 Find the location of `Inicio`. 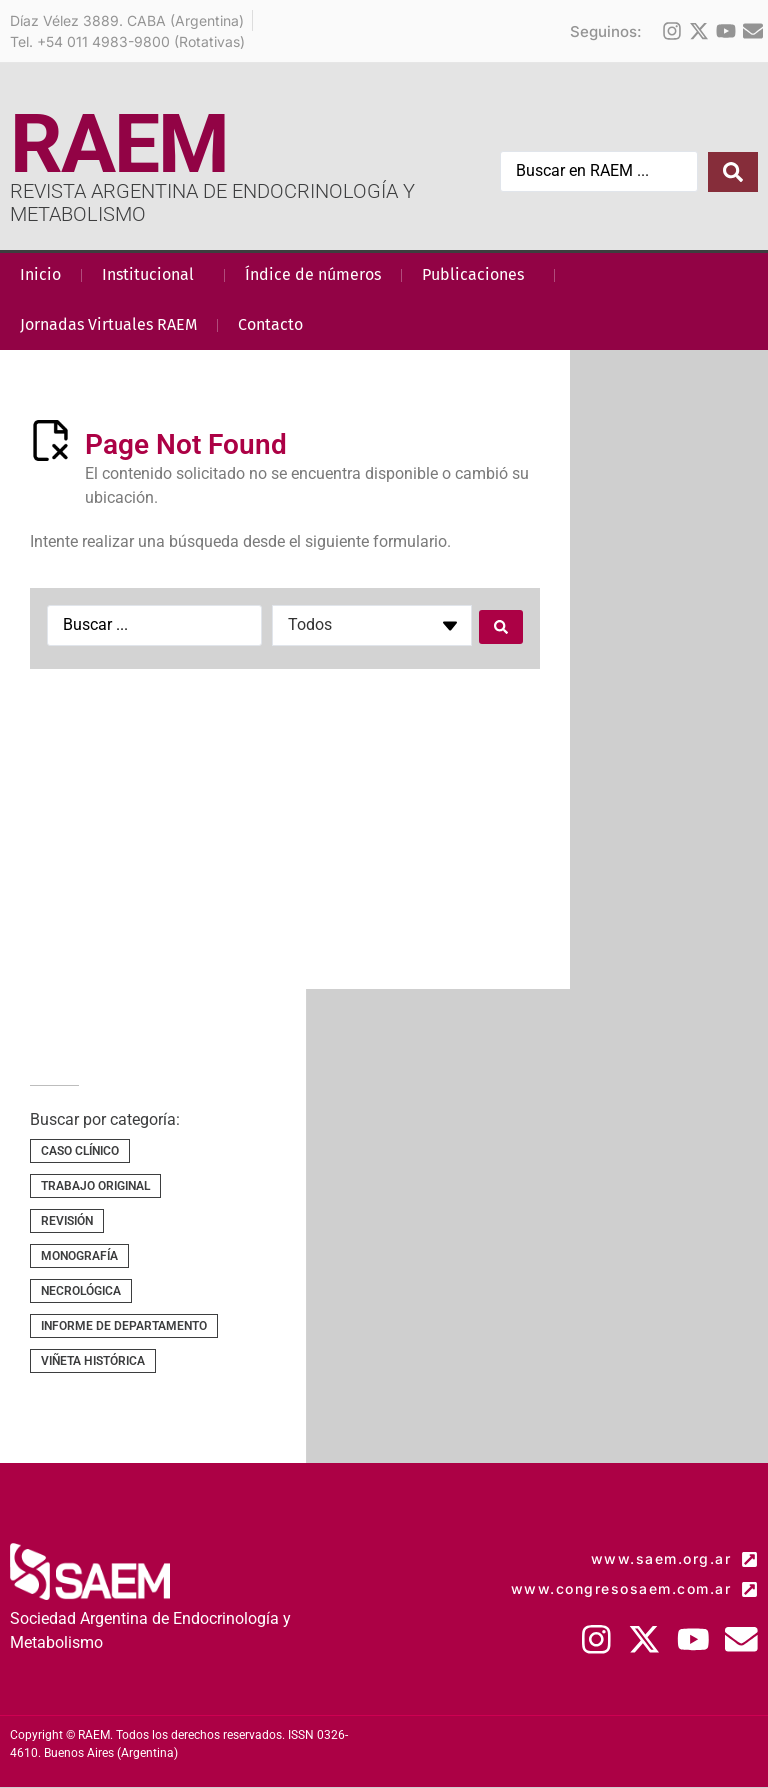

Inicio is located at coordinates (40, 274).